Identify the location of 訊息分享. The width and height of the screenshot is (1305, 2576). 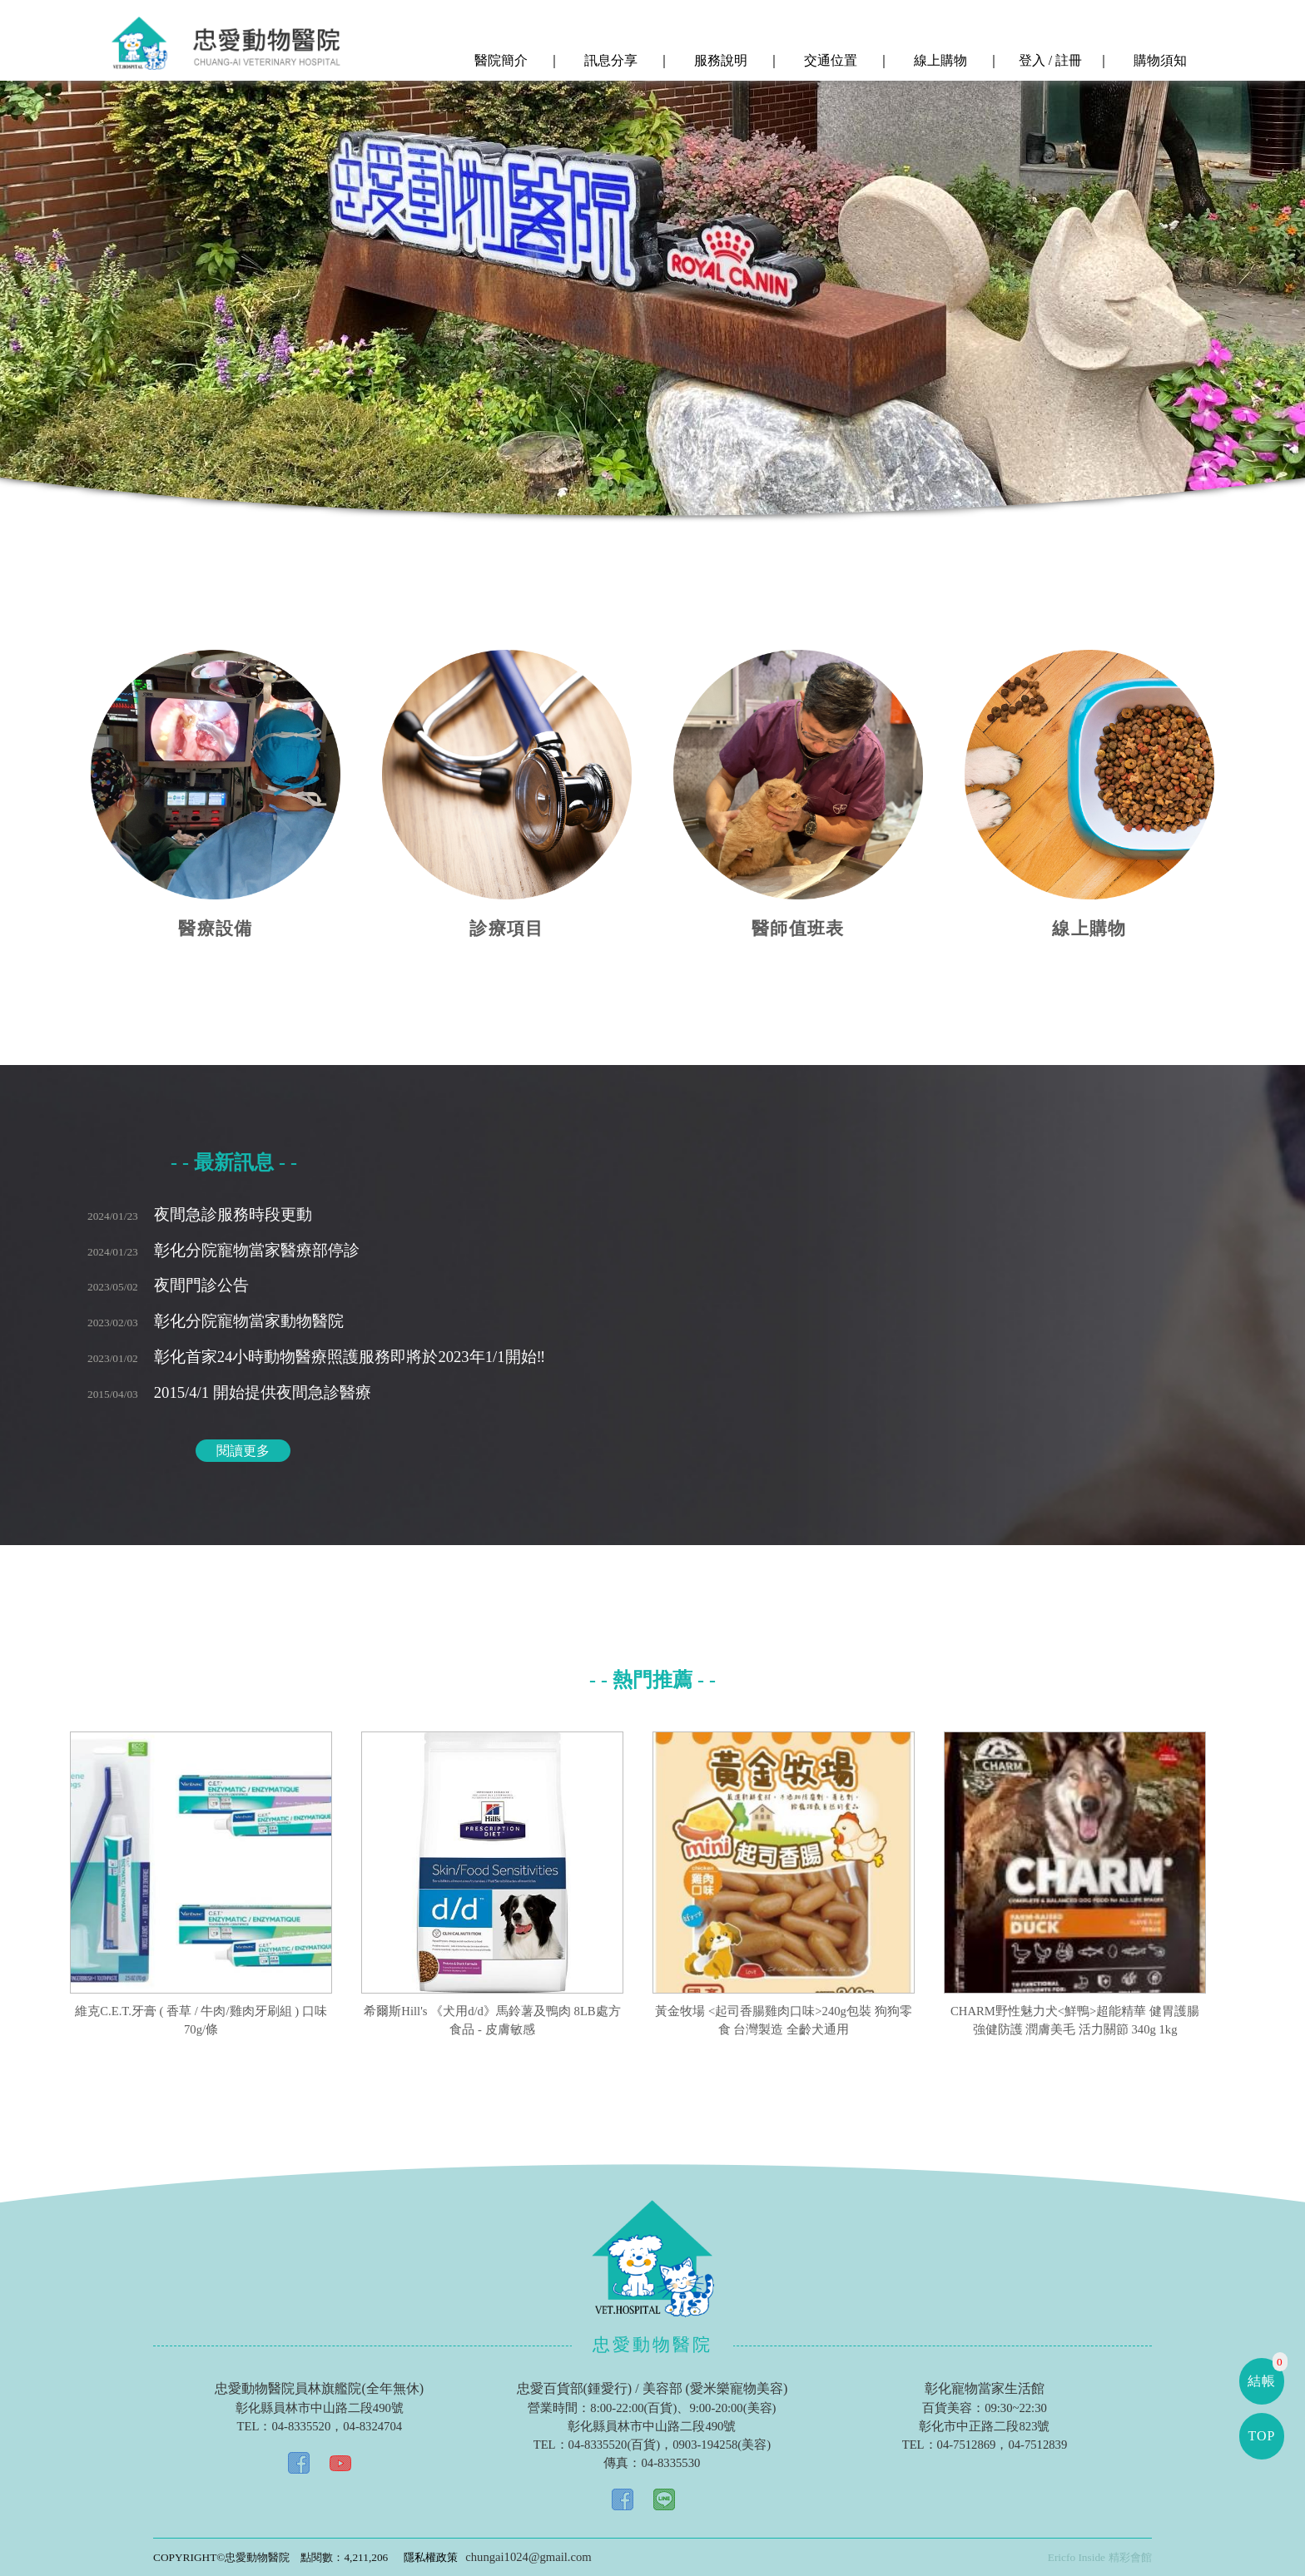
(609, 60).